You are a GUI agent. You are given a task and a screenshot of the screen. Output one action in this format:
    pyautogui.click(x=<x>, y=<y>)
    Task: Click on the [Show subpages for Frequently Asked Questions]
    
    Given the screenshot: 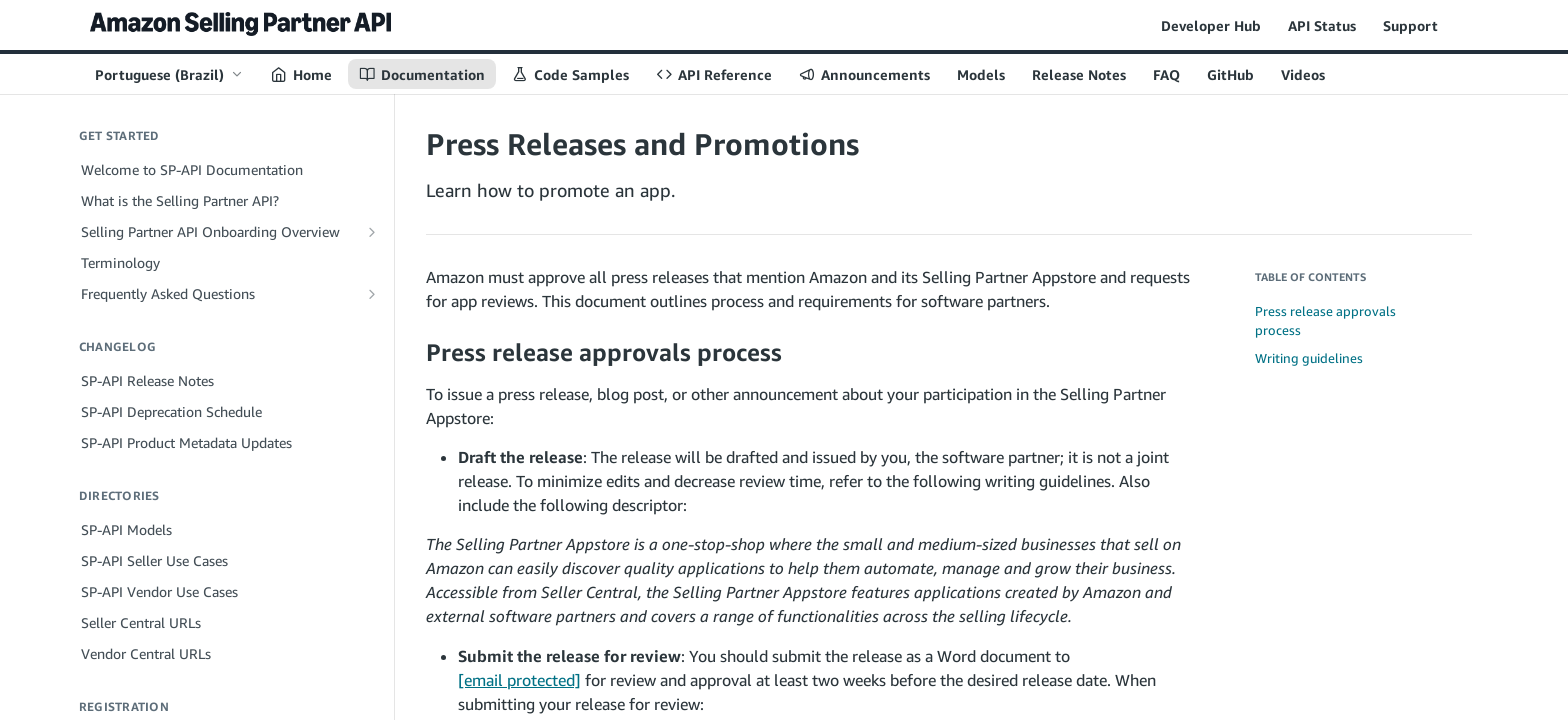 What is the action you would take?
    pyautogui.click(x=372, y=294)
    